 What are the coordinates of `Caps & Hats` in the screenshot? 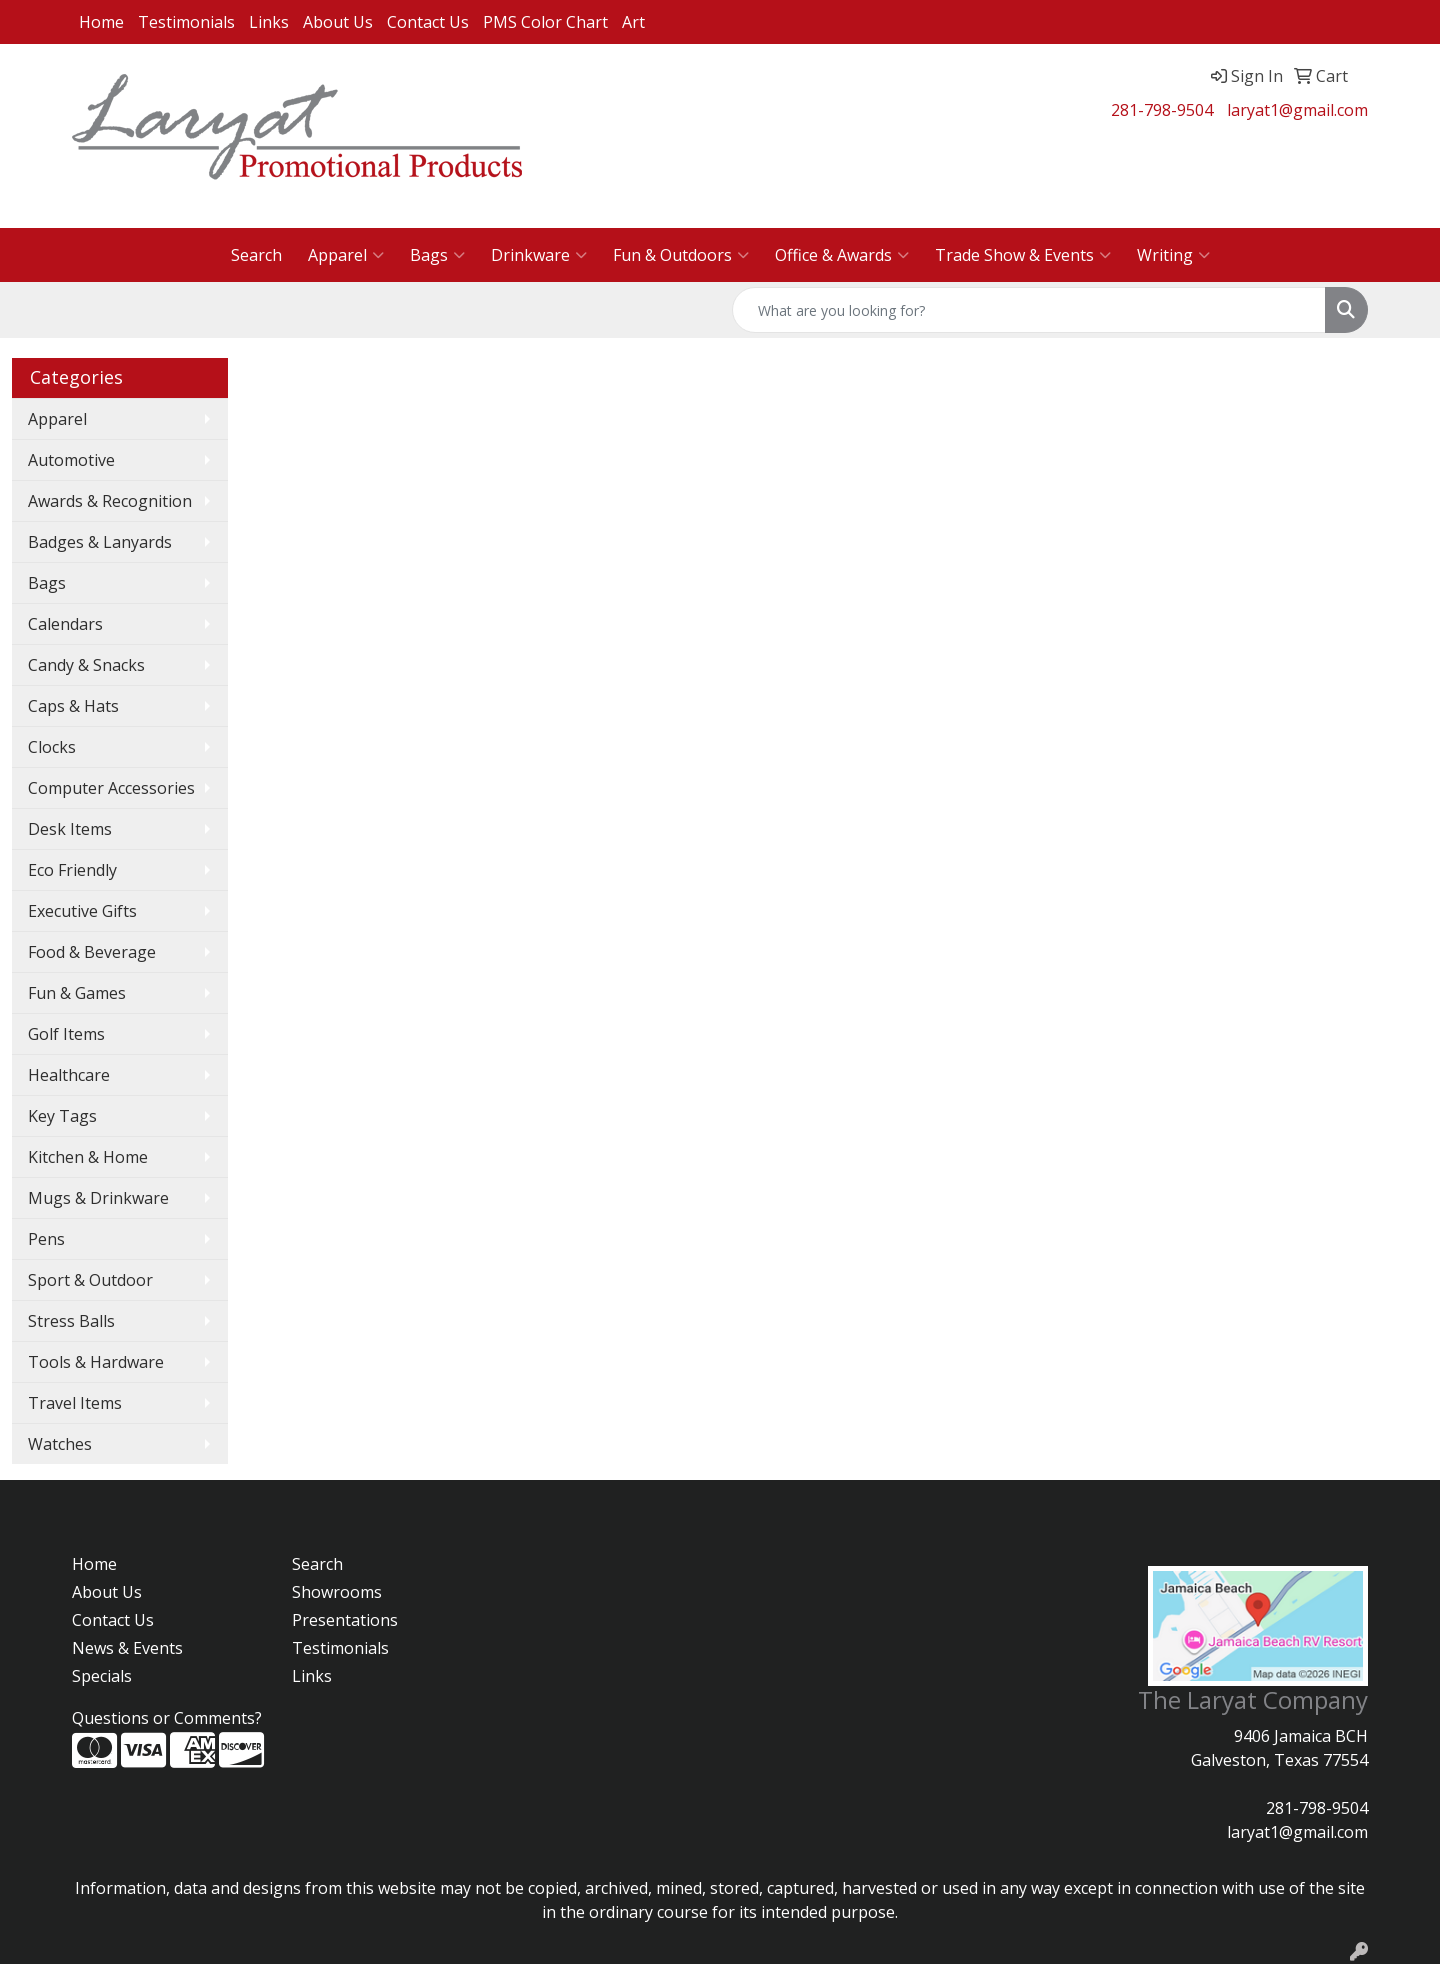 It's located at (73, 706).